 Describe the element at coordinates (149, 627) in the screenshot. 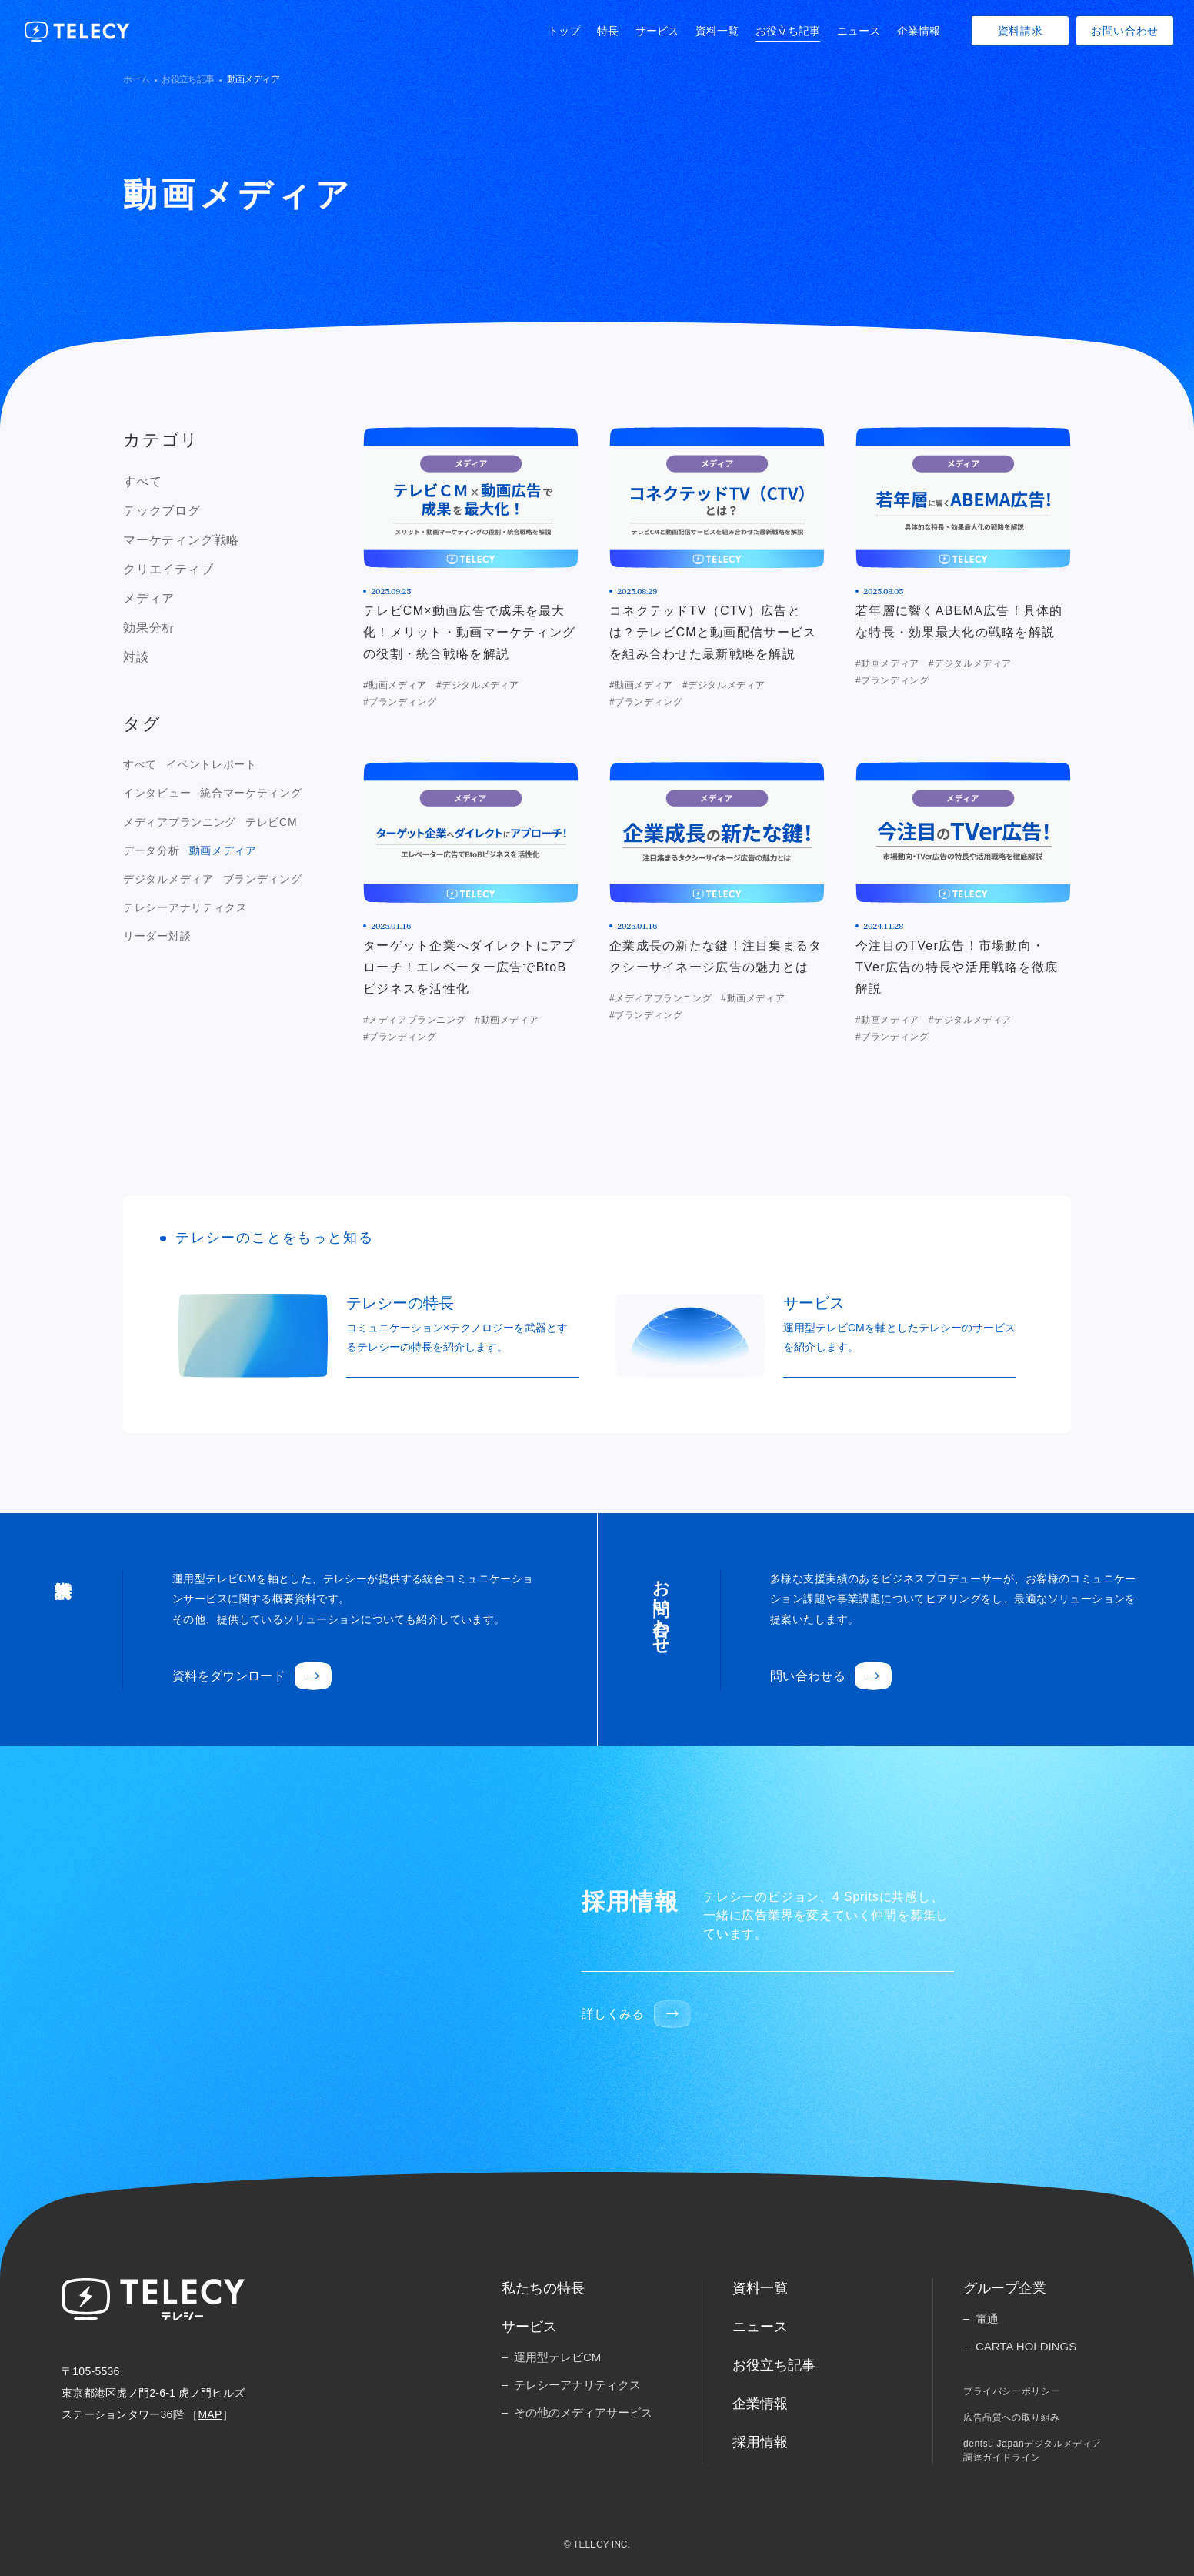

I see `効果分析` at that location.